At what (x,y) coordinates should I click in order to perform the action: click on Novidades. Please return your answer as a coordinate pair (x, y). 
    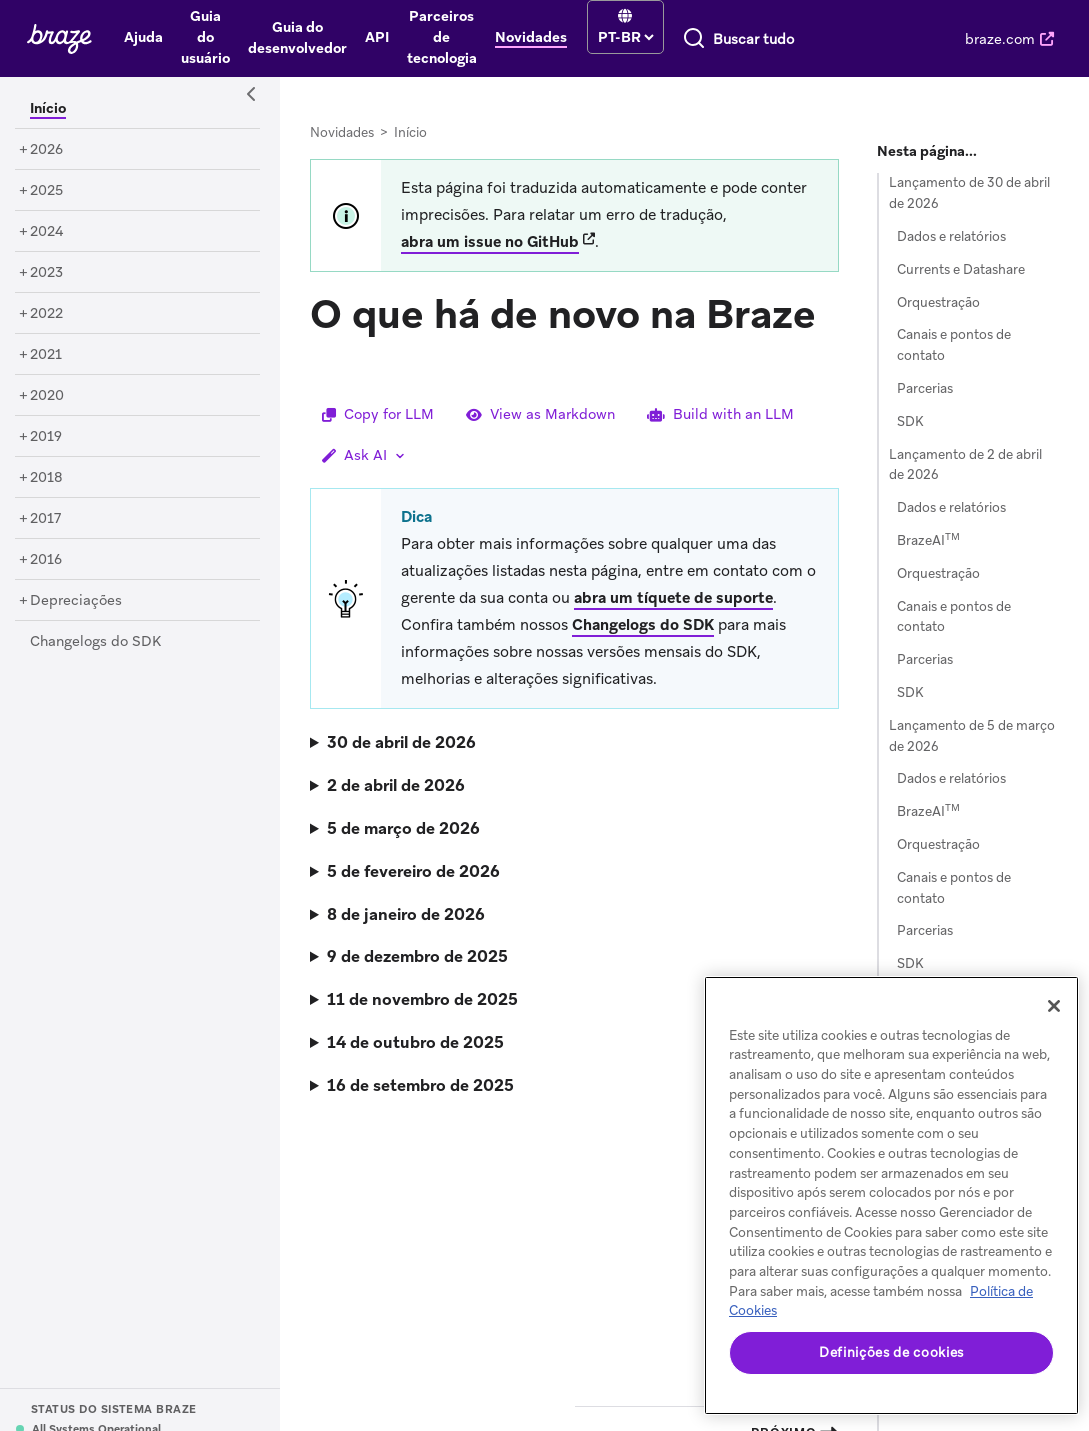
    Looking at the image, I should click on (342, 132).